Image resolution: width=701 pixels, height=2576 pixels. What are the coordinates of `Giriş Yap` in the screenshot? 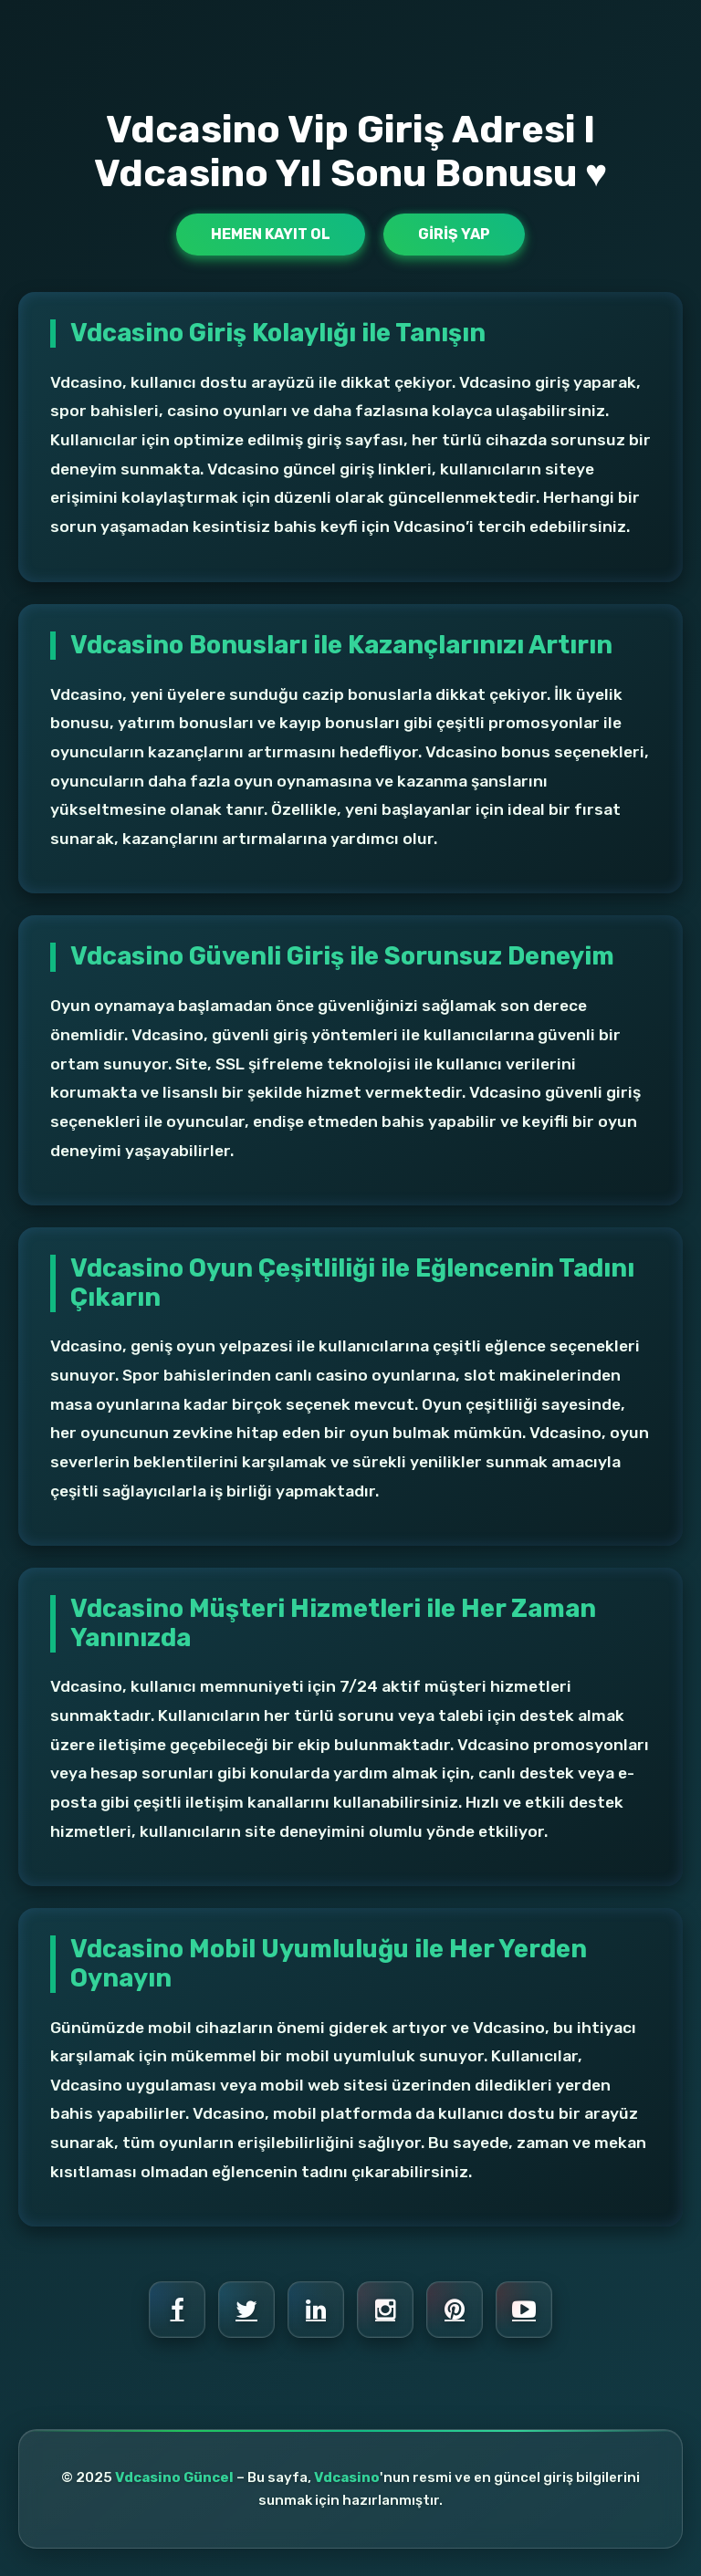 It's located at (454, 234).